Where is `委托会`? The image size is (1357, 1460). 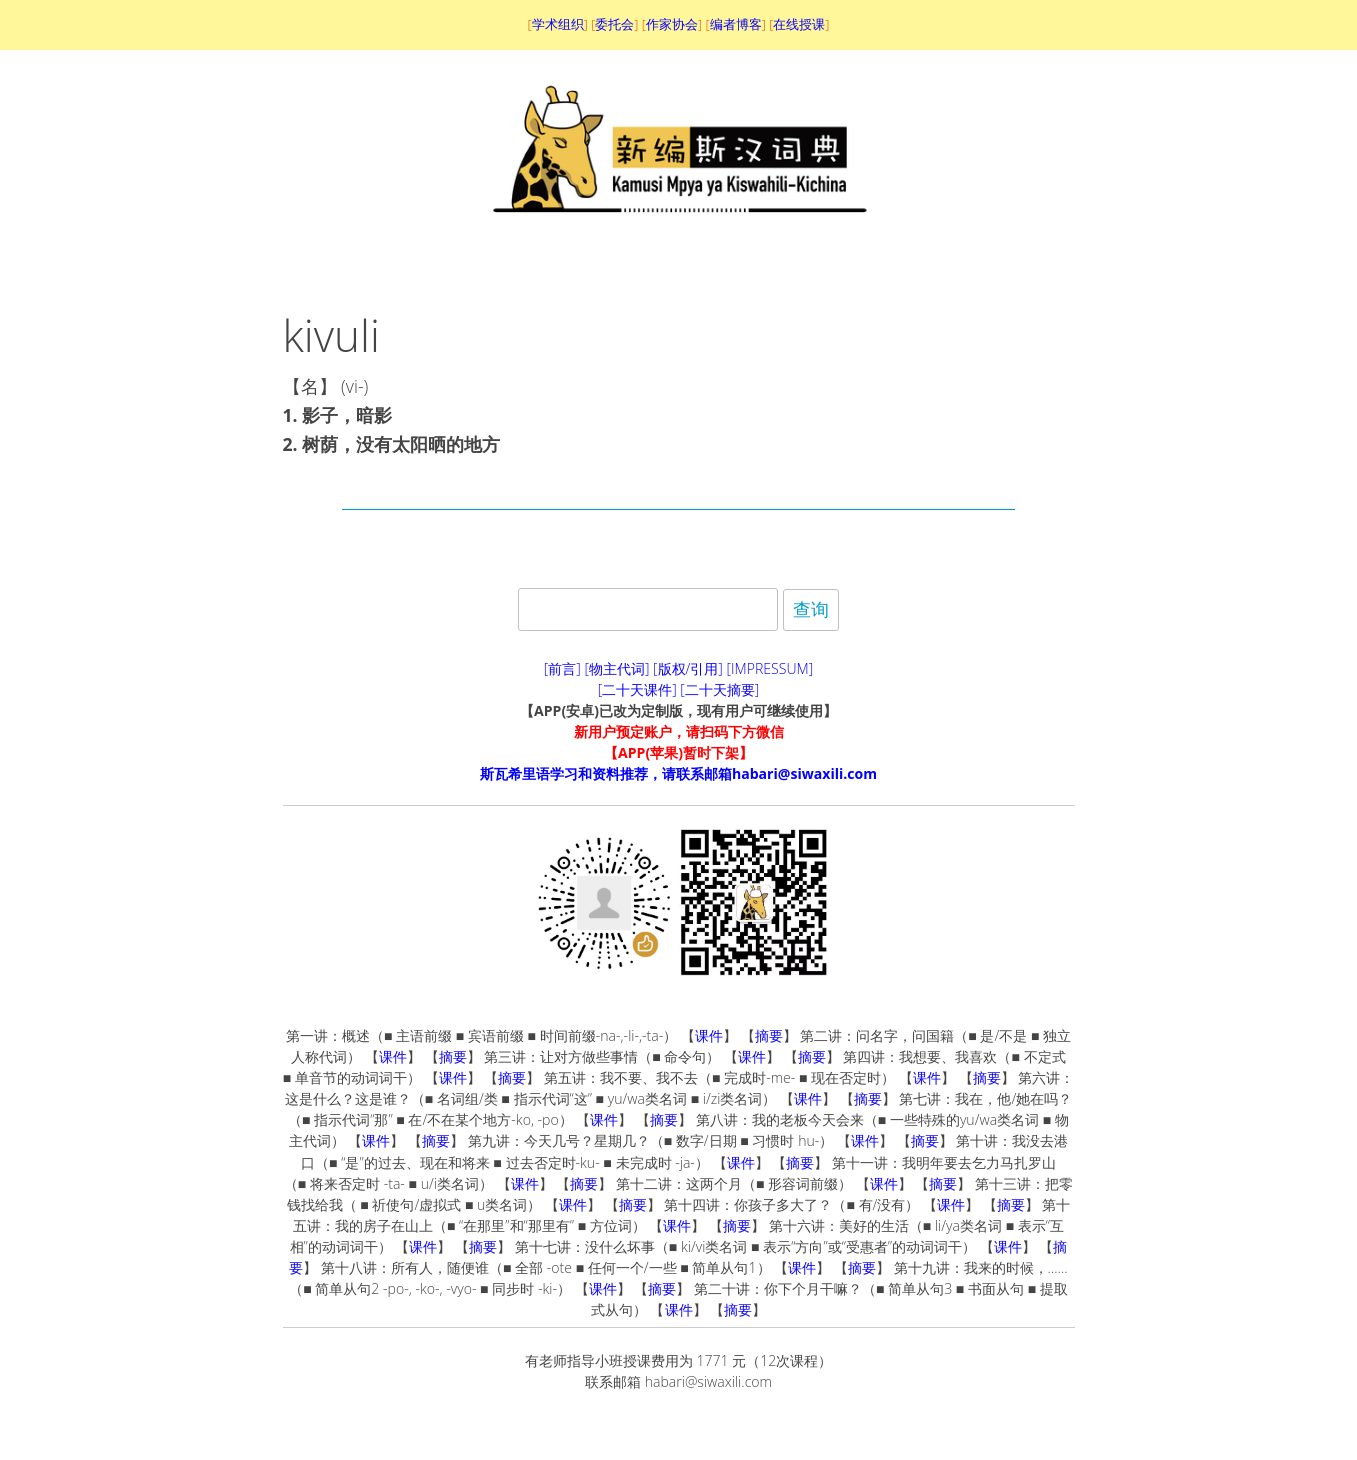 委托会 is located at coordinates (614, 24).